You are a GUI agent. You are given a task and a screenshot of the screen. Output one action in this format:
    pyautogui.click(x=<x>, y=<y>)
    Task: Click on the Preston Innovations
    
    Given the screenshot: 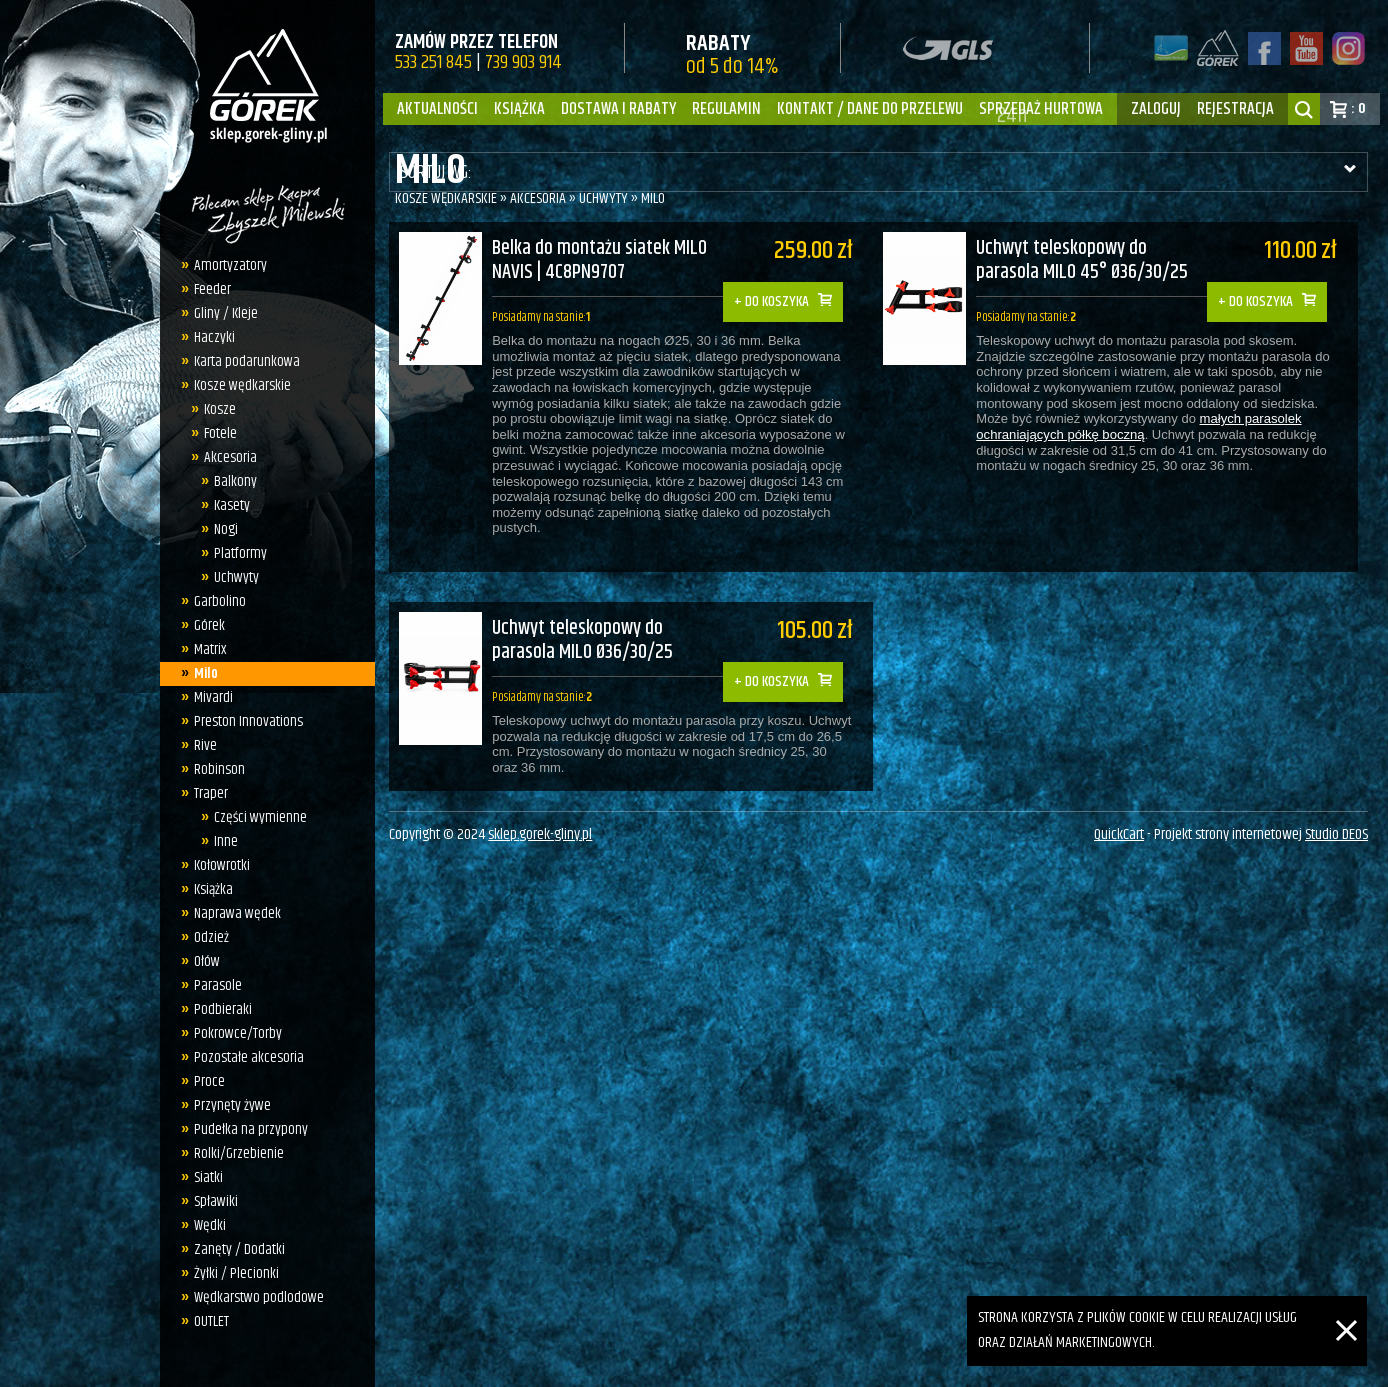 What is the action you would take?
    pyautogui.click(x=242, y=721)
    